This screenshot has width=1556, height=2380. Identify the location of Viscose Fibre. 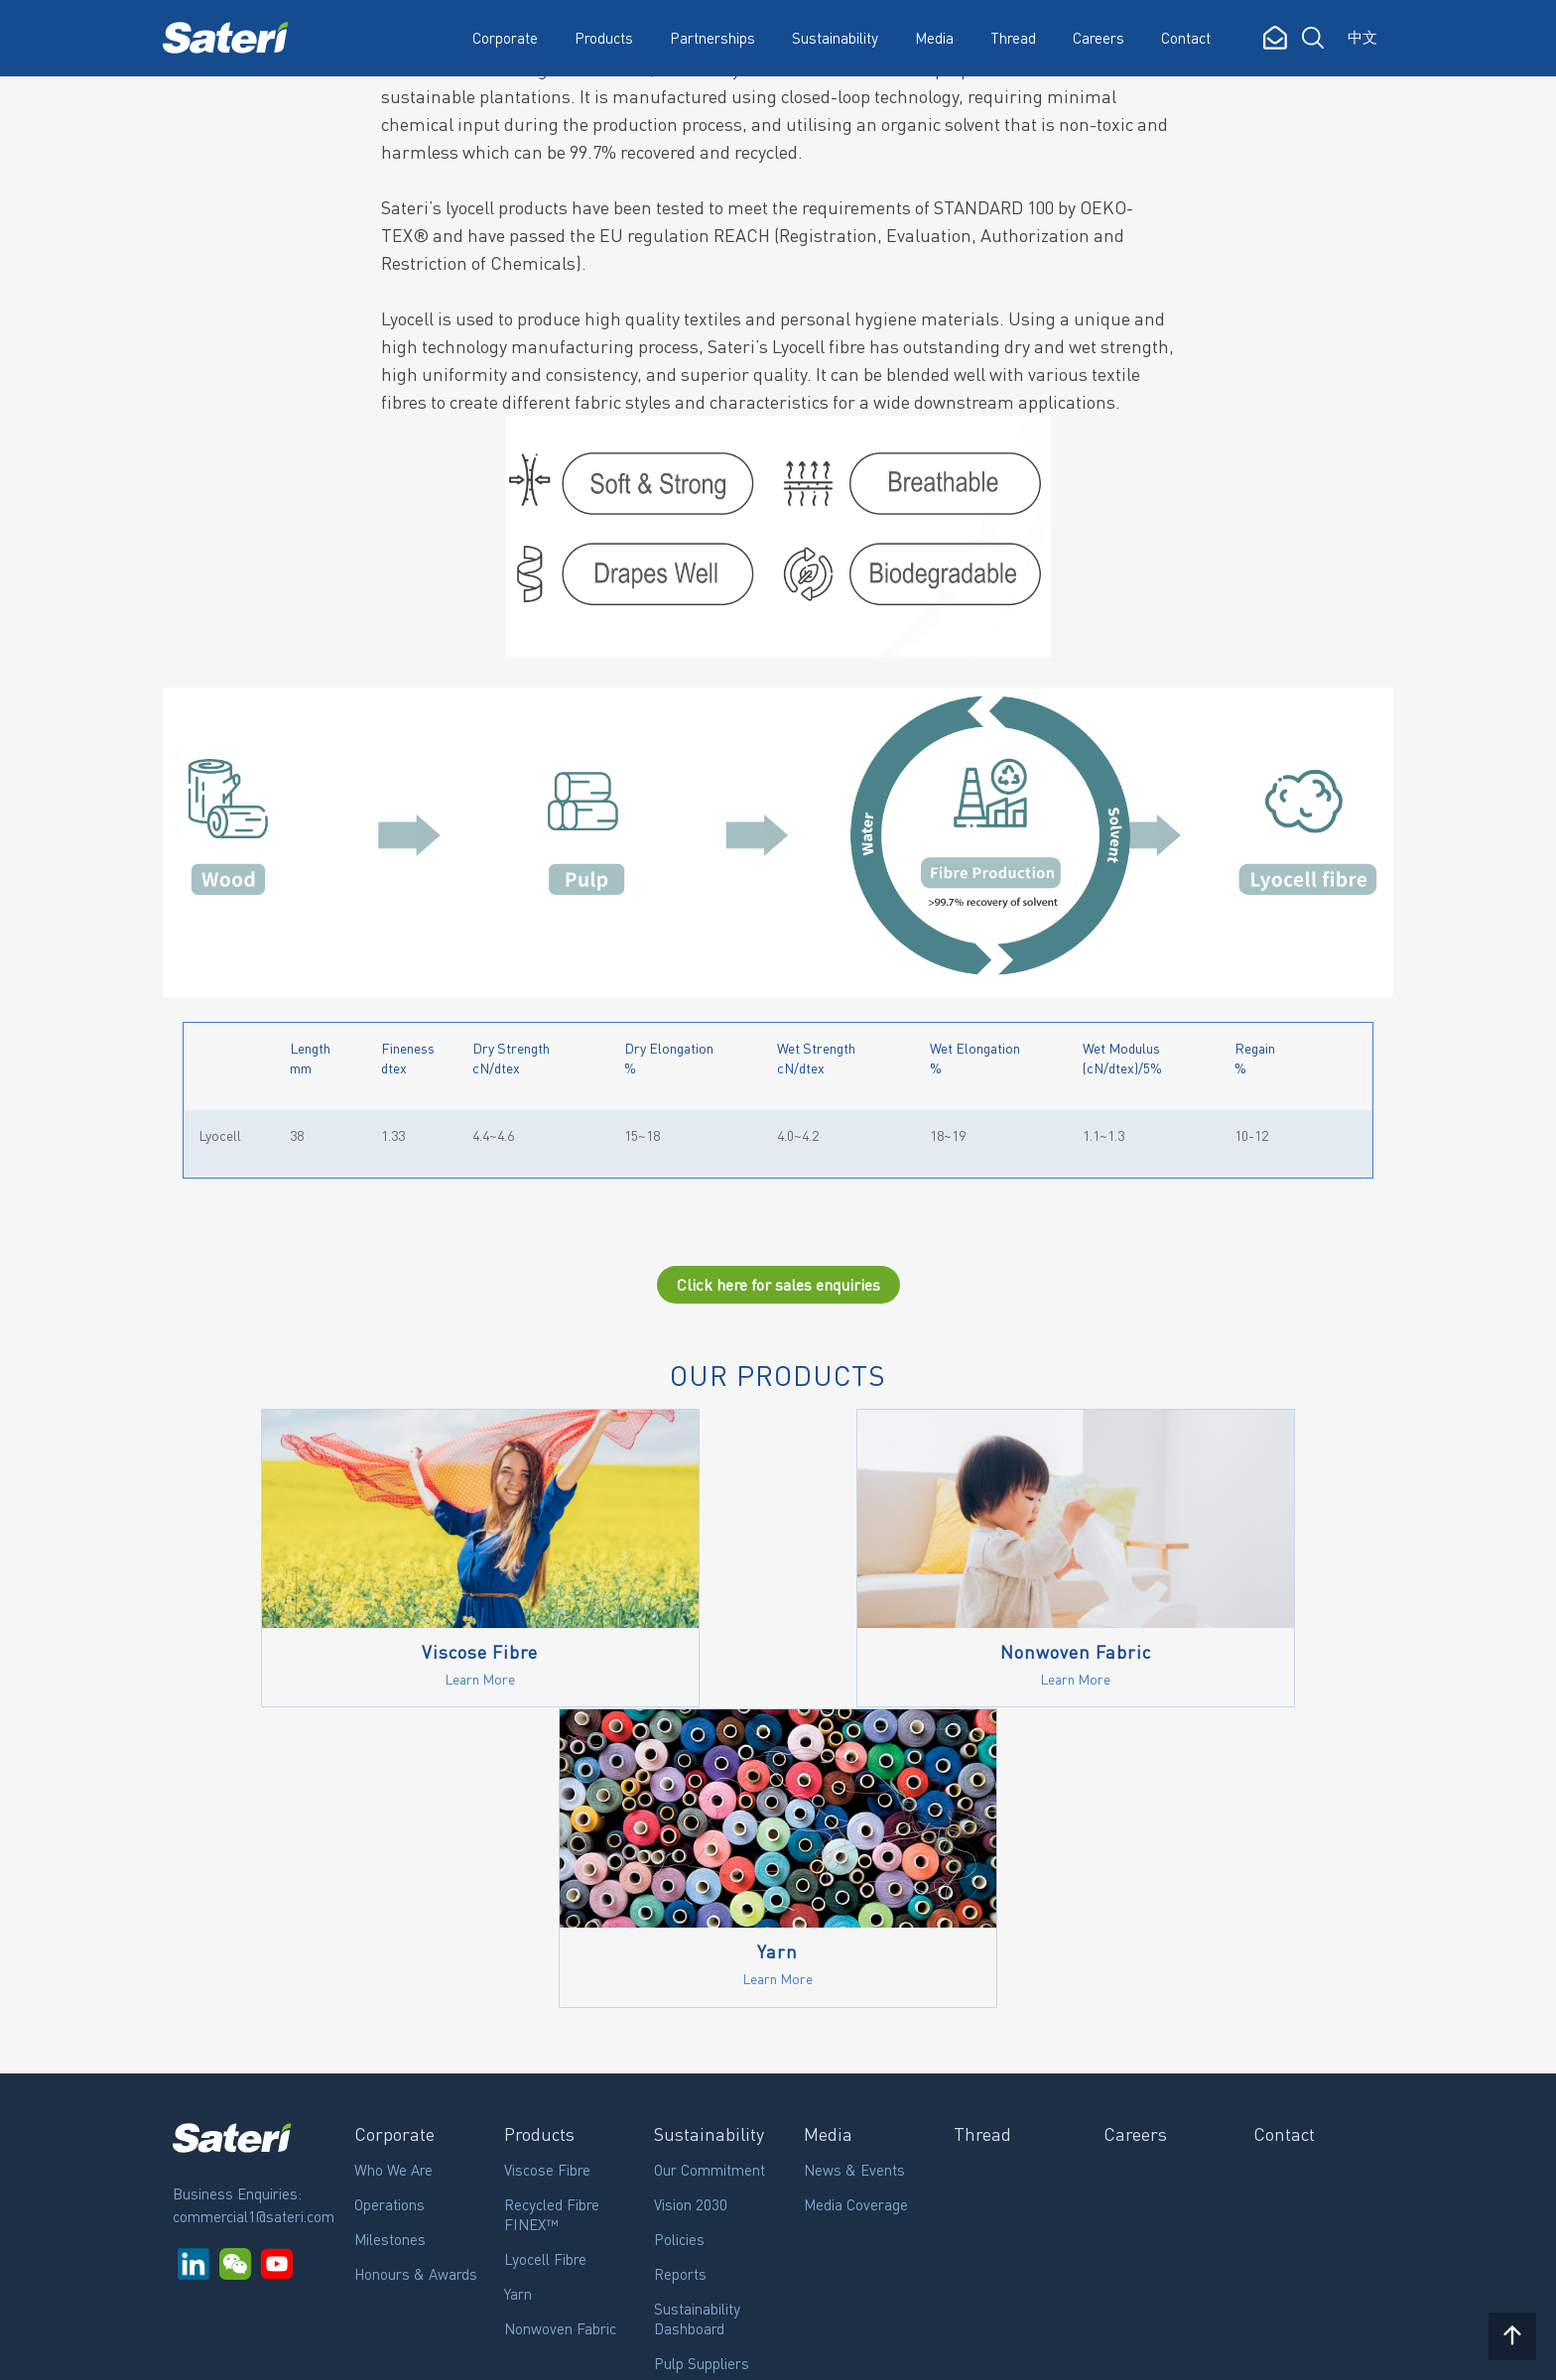
(547, 1871).